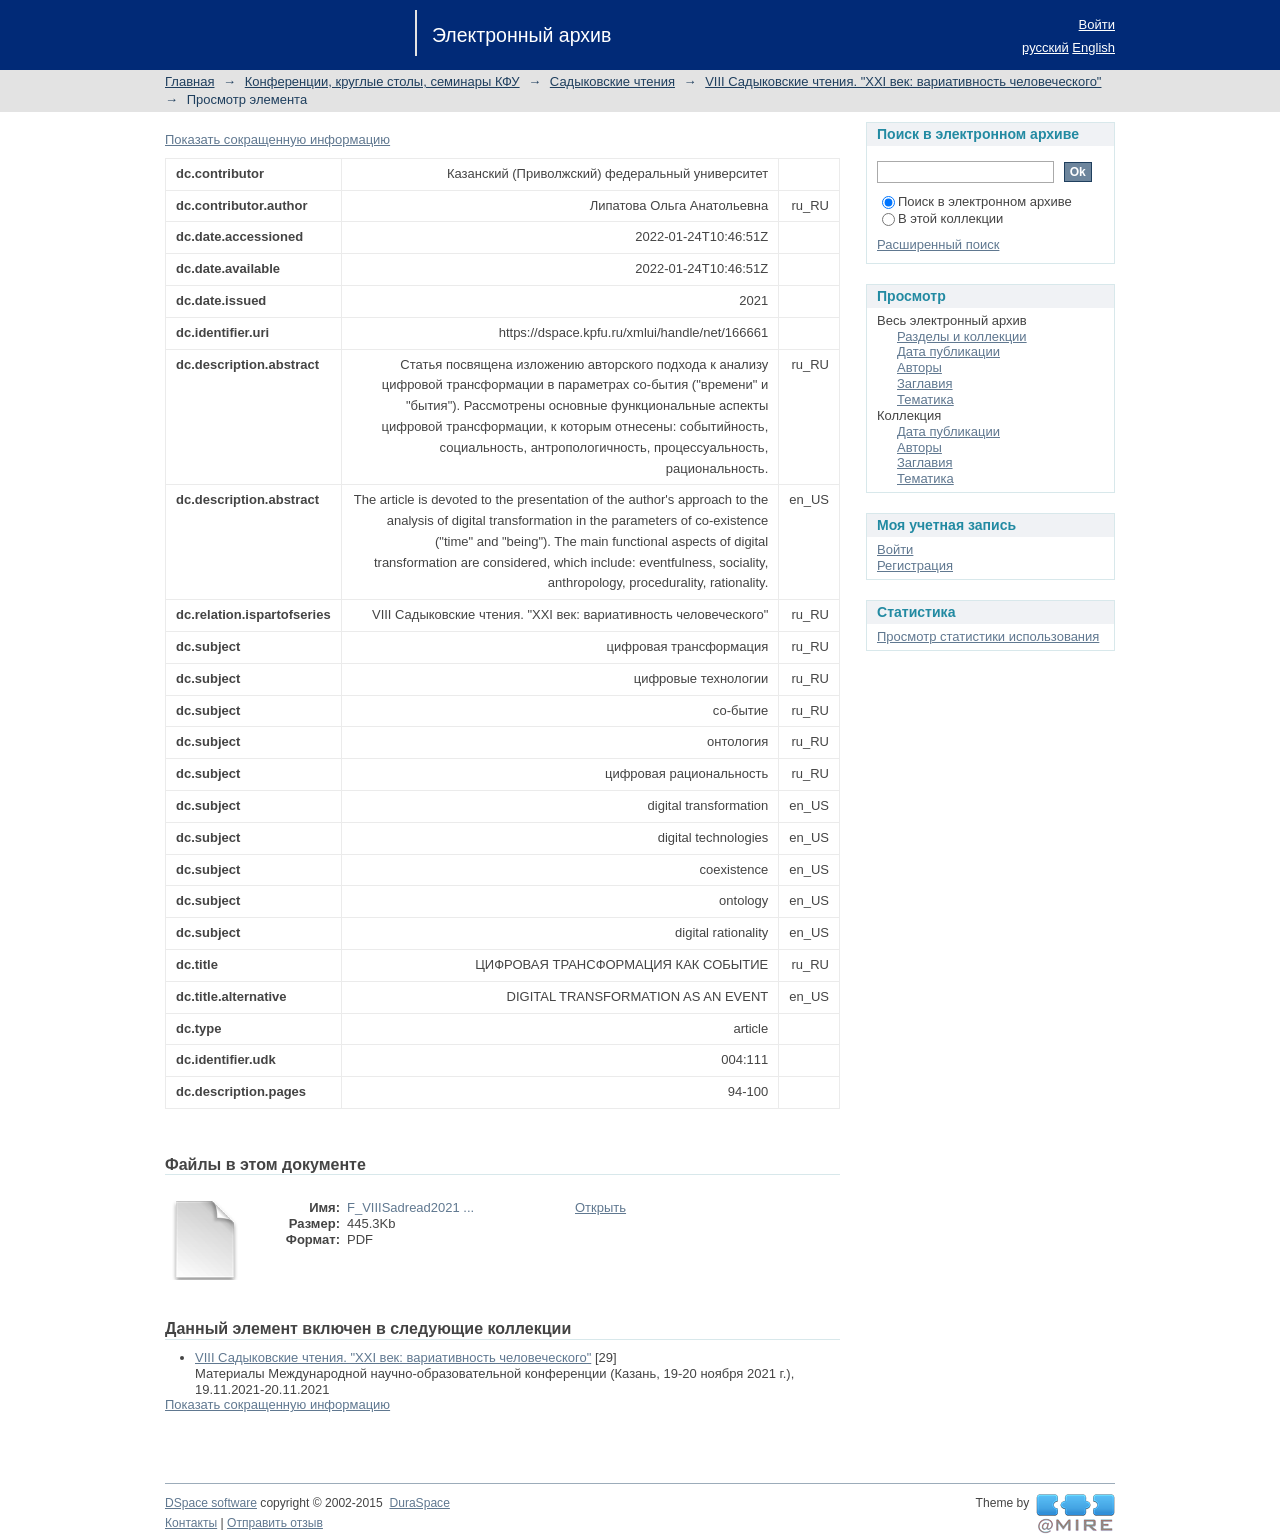 The image size is (1280, 1534). Describe the element at coordinates (915, 565) in the screenshot. I see `Регистрация` at that location.